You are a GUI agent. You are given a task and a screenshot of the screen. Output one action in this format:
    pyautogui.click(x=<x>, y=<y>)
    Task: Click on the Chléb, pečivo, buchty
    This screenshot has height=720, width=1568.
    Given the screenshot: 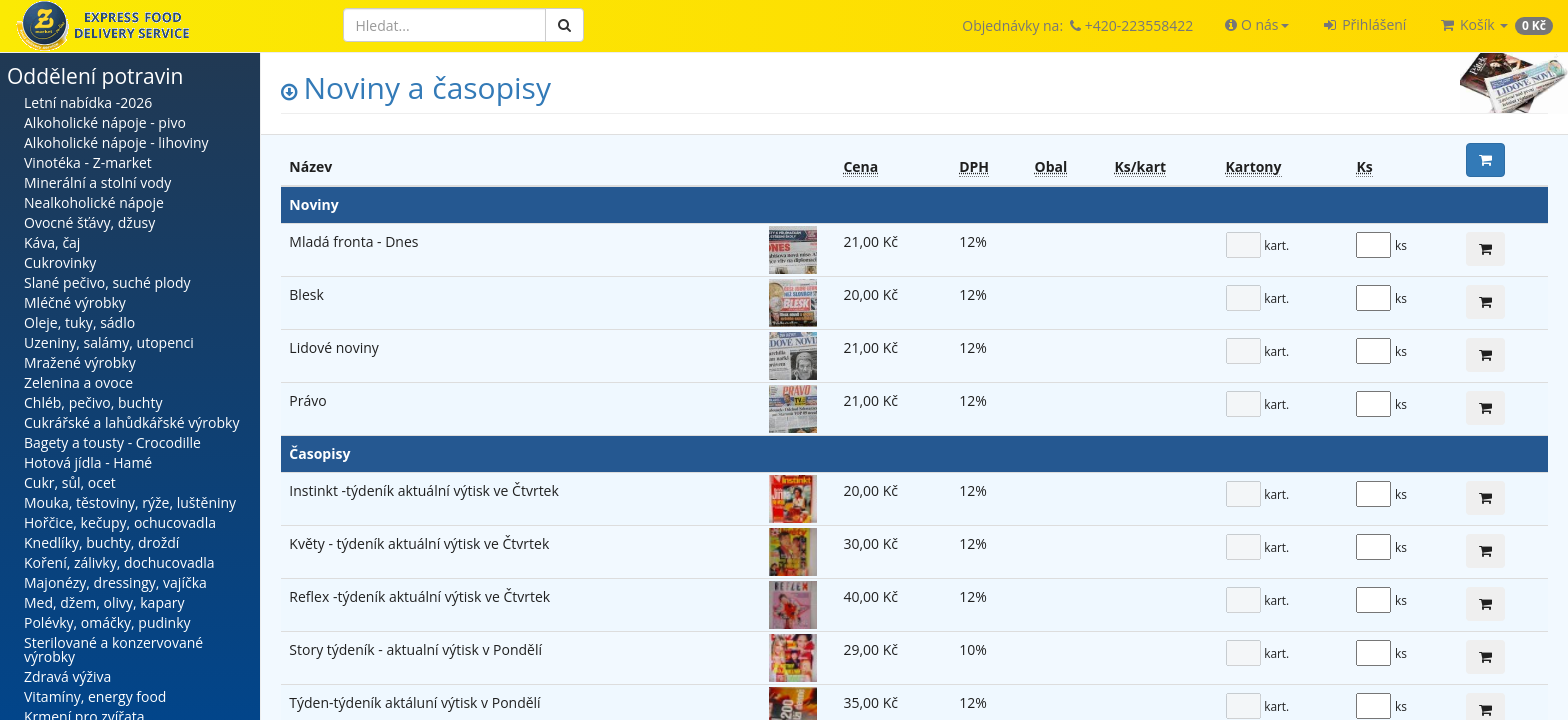 What is the action you would take?
    pyautogui.click(x=93, y=402)
    